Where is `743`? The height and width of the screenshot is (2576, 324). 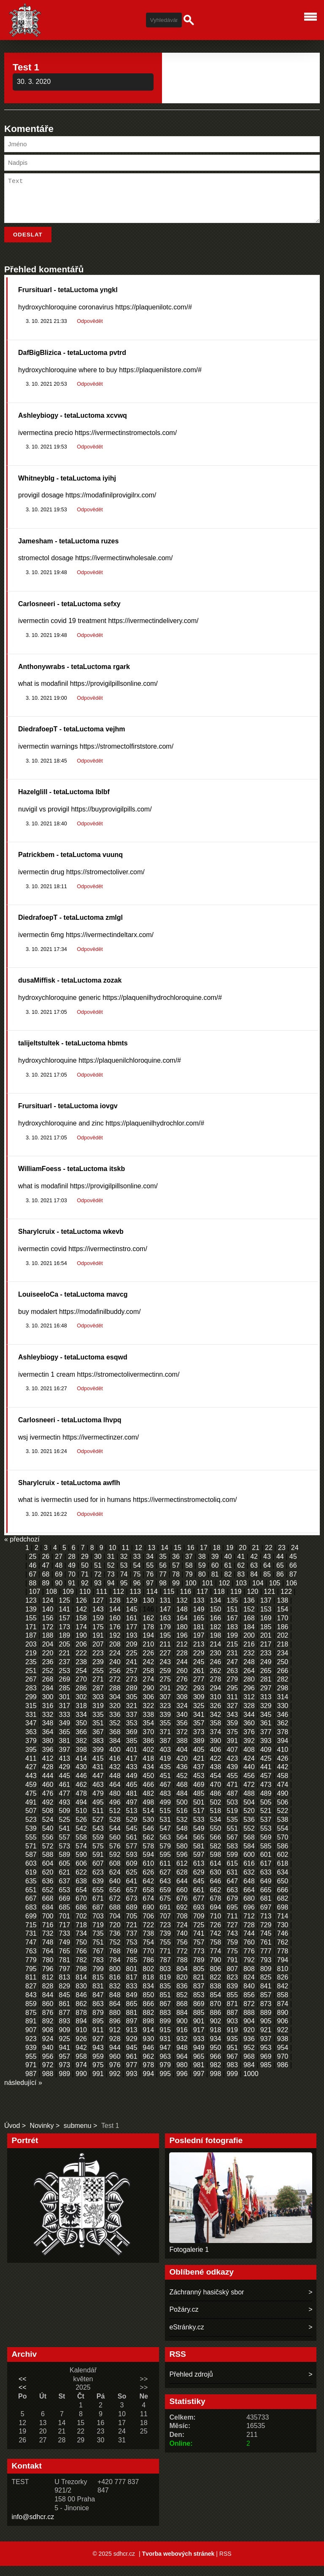
743 is located at coordinates (232, 1943).